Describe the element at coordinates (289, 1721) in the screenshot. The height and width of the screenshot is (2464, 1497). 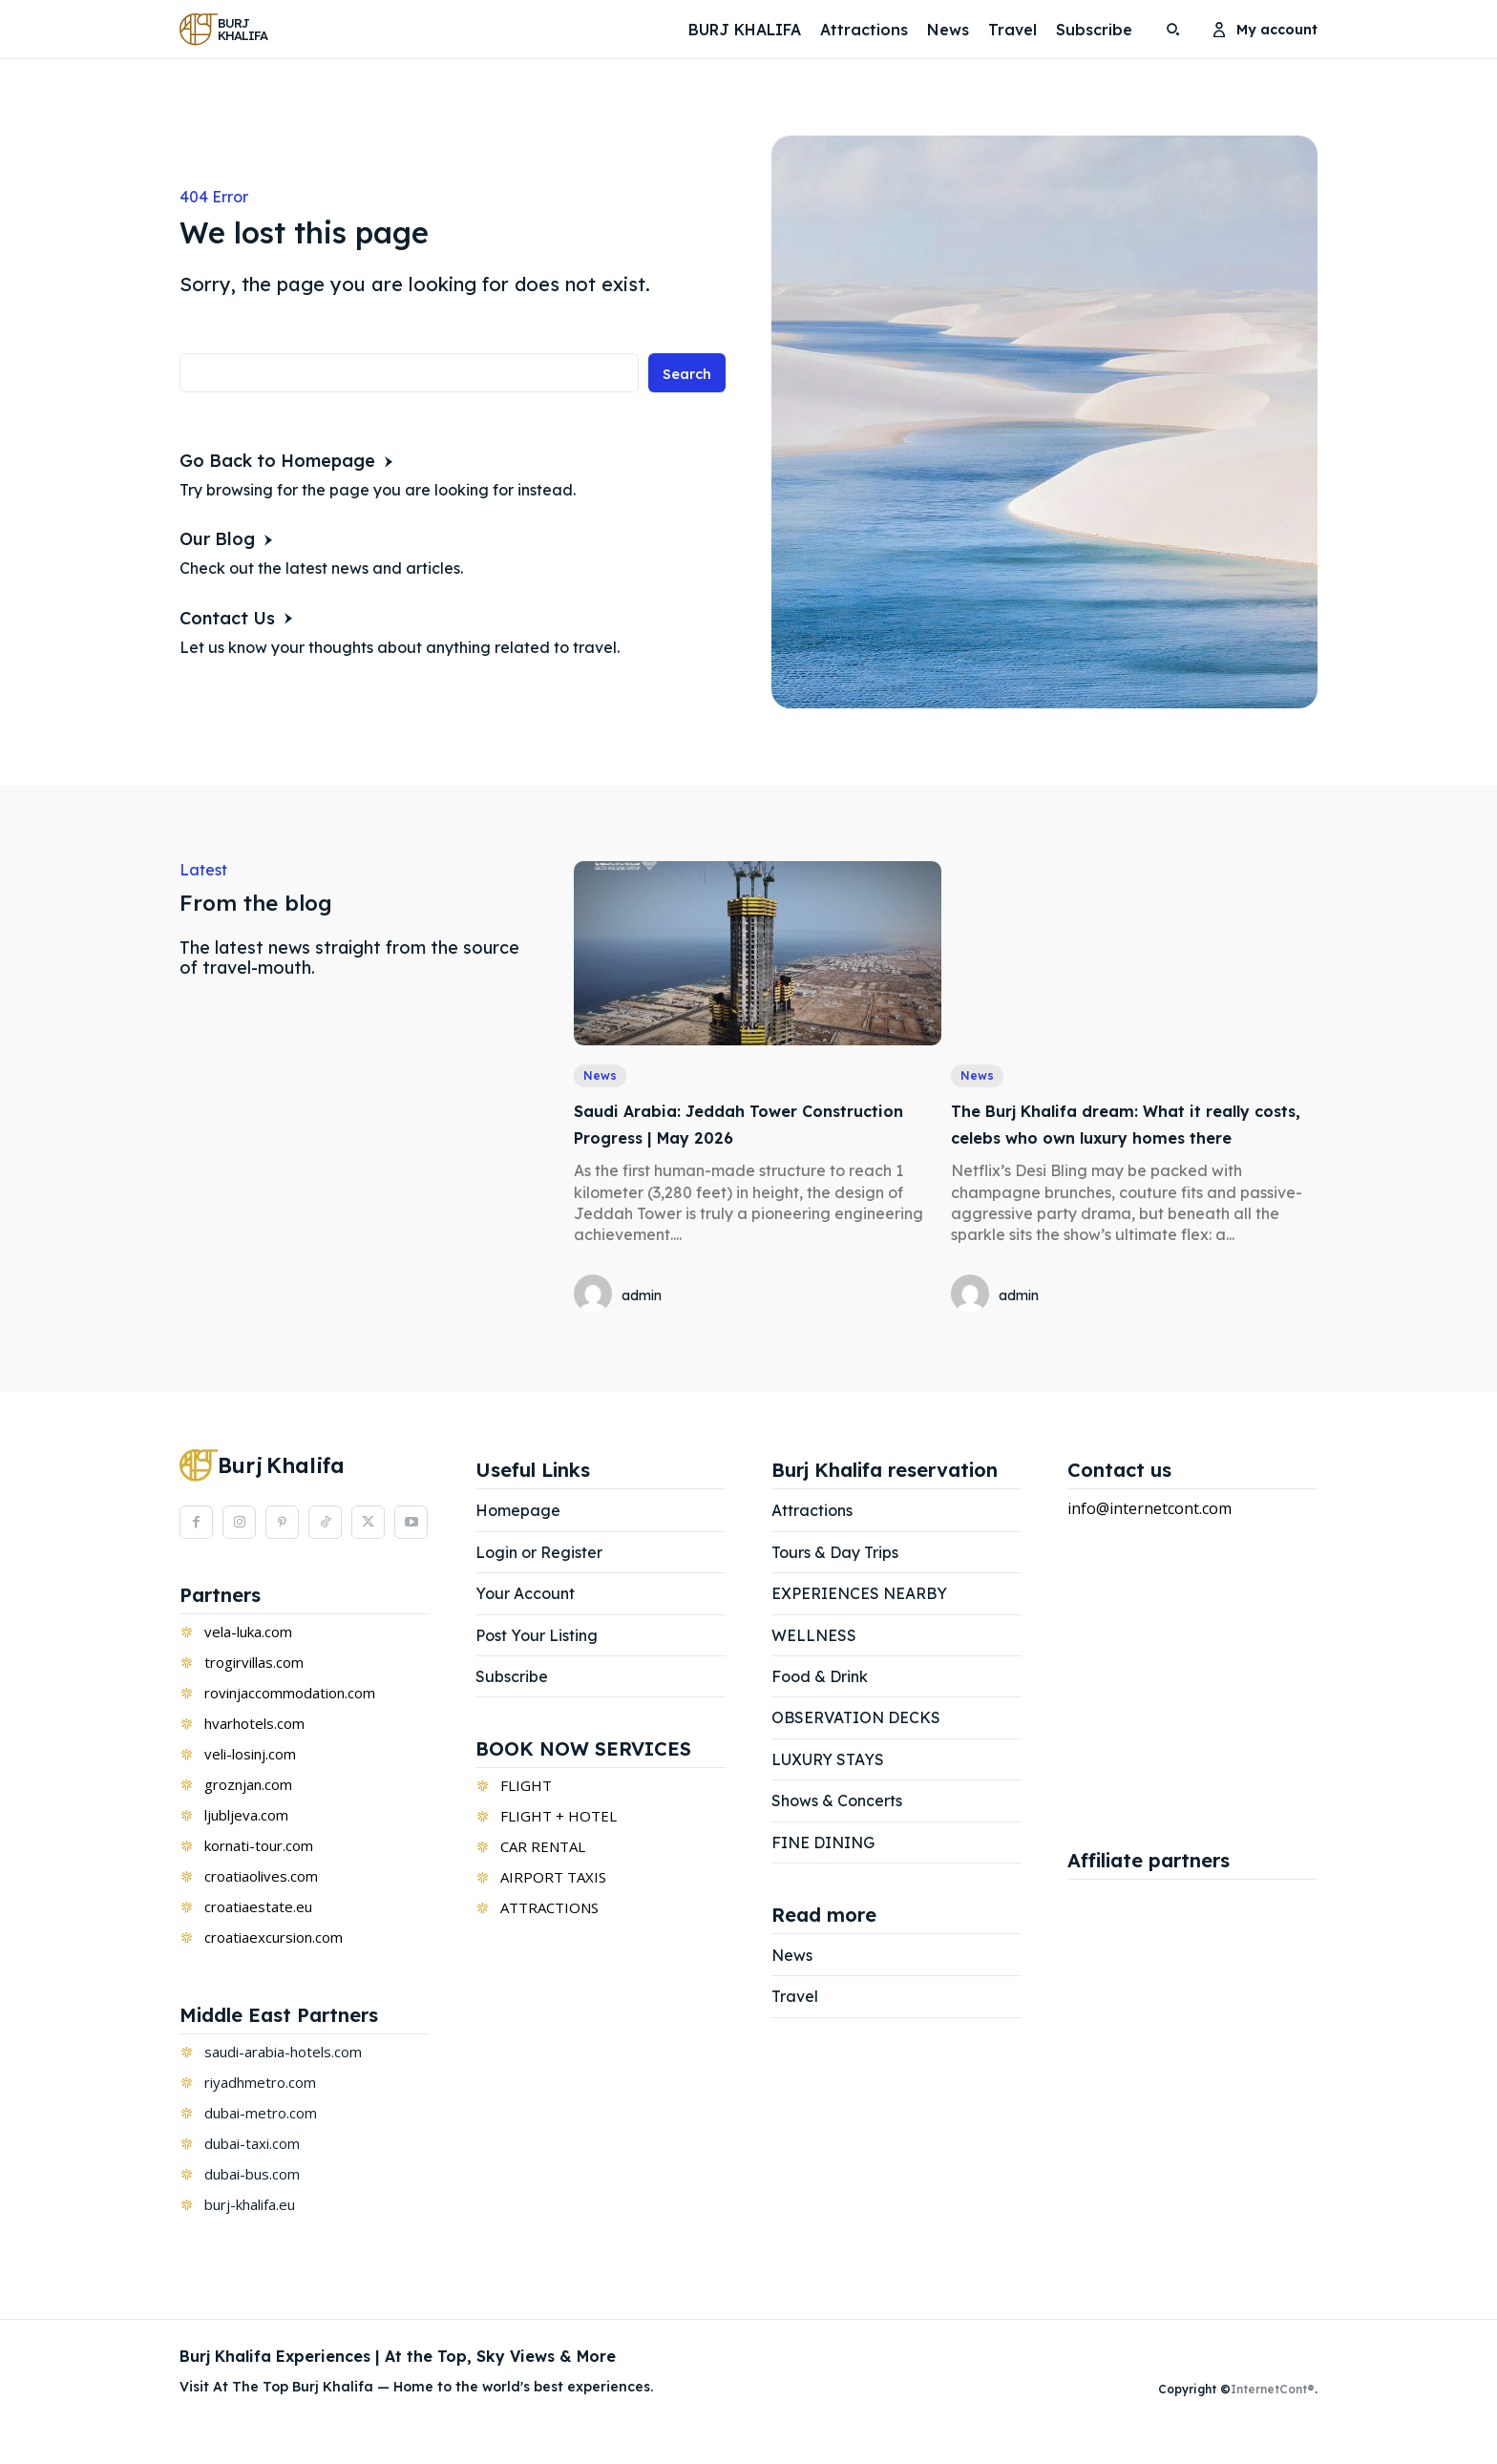
I see `rovinjaccommodation.com` at that location.